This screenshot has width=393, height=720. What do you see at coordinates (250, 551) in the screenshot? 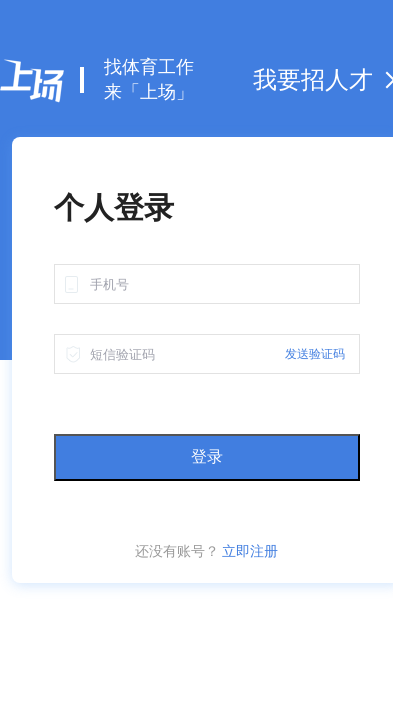
I see `立即注册` at bounding box center [250, 551].